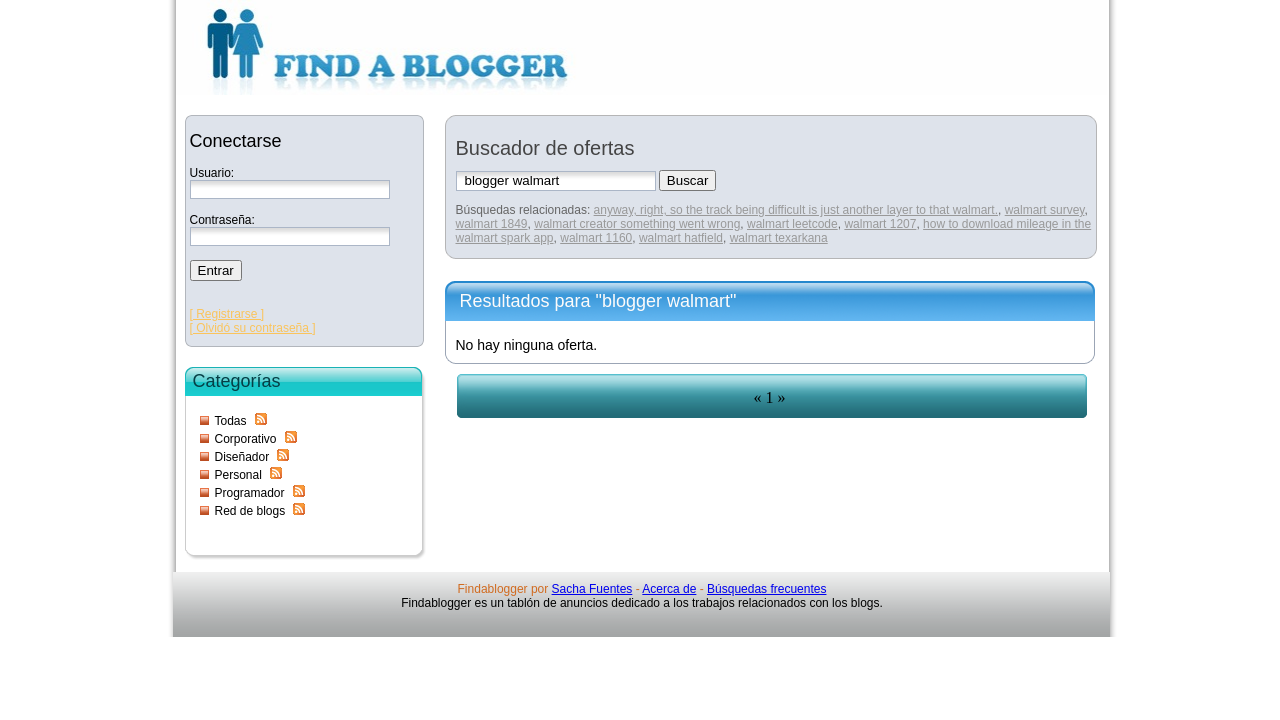  I want to click on [ Registrarse ], so click(227, 314).